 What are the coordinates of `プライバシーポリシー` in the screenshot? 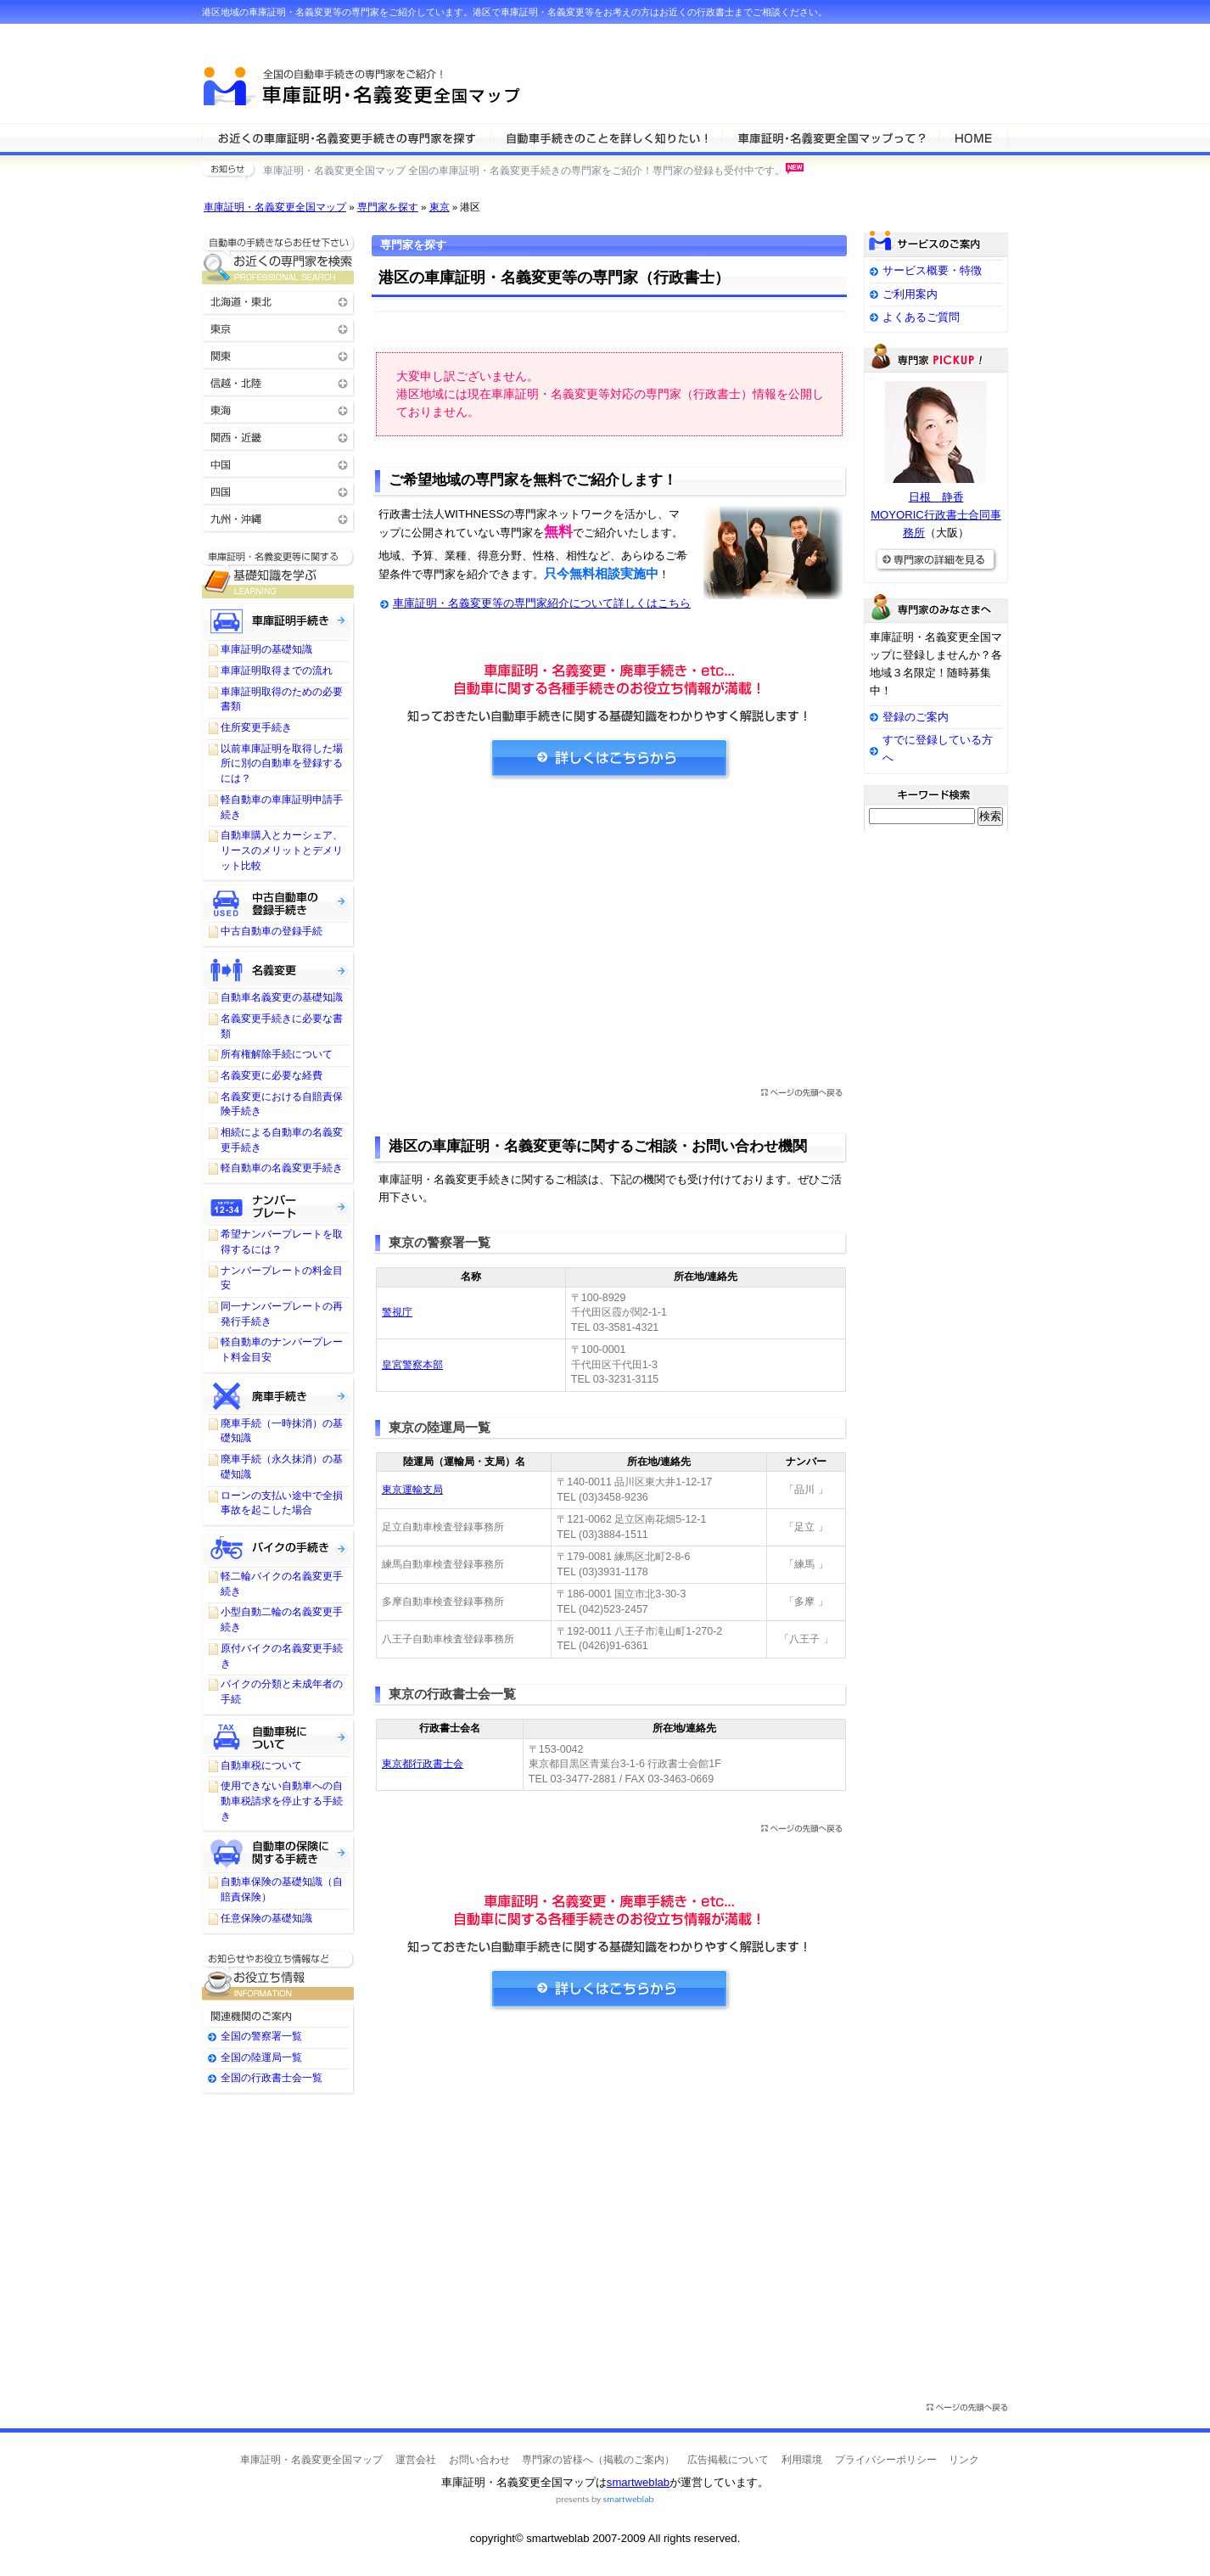 It's located at (886, 2460).